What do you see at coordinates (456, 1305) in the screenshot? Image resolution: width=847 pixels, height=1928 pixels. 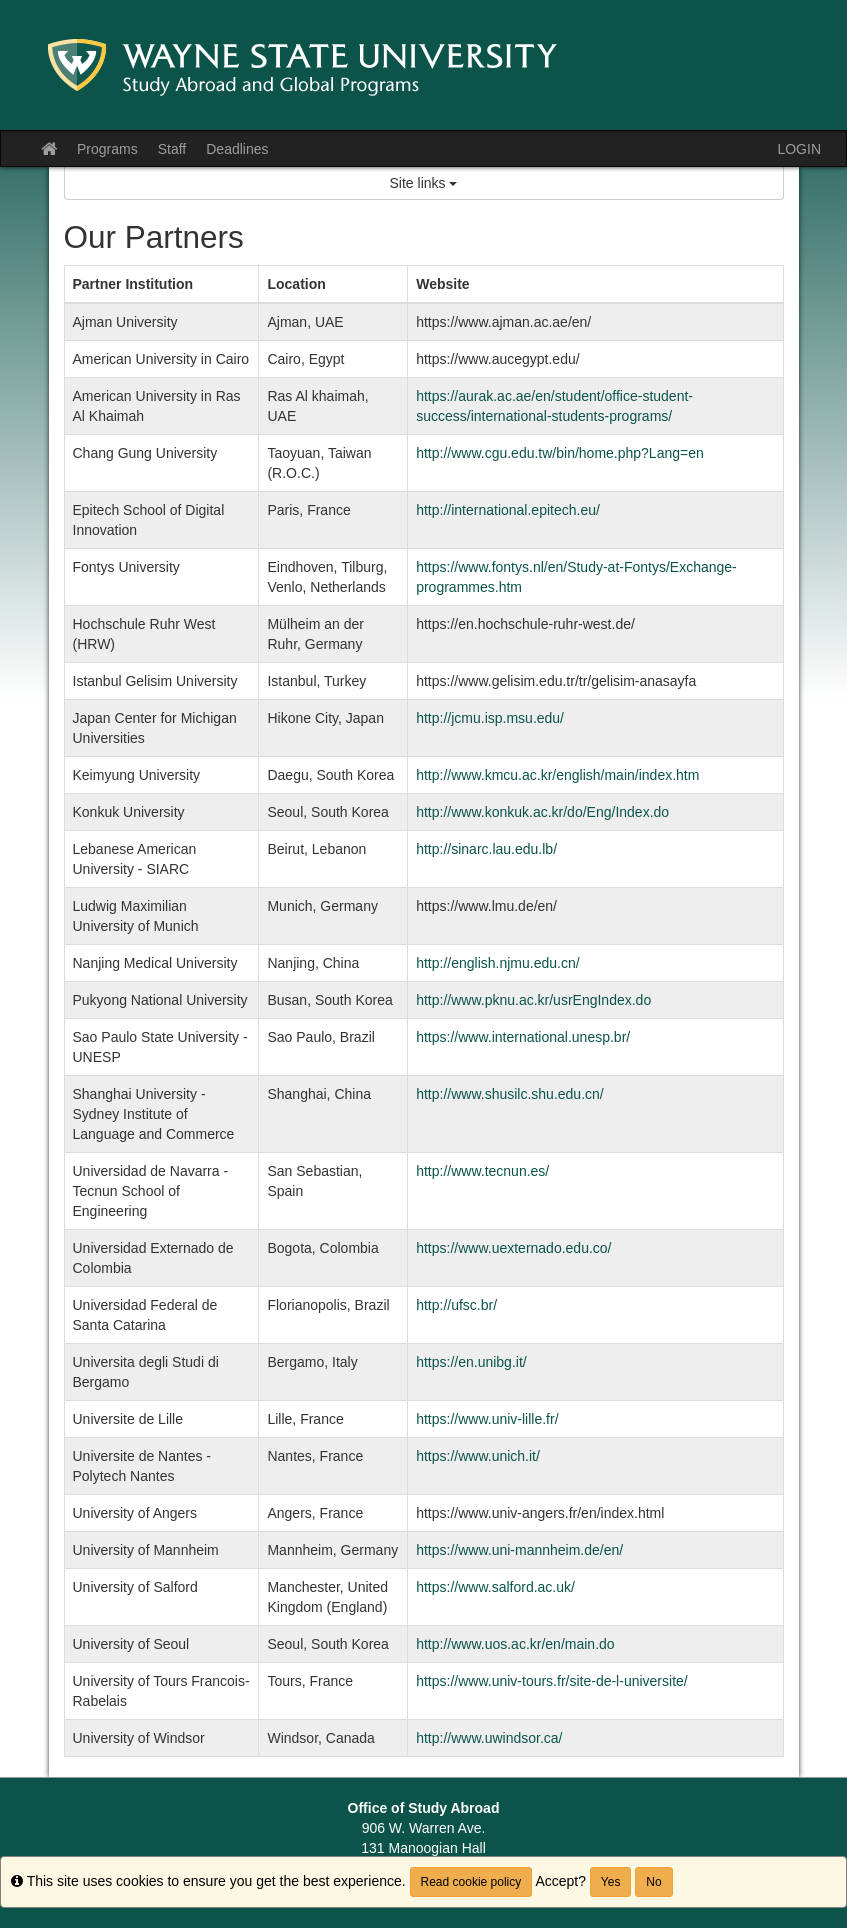 I see `http://ufsc.br/` at bounding box center [456, 1305].